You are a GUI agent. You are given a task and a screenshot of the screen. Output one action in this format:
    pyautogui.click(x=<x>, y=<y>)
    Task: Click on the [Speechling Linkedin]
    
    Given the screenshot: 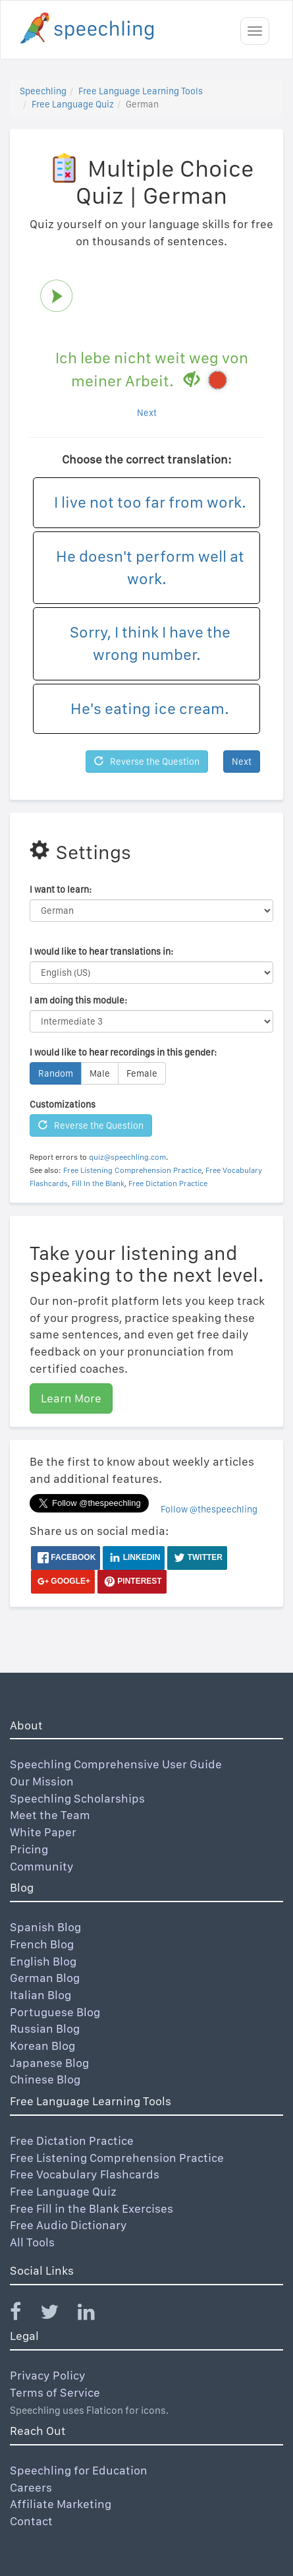 What is the action you would take?
    pyautogui.click(x=94, y=2314)
    